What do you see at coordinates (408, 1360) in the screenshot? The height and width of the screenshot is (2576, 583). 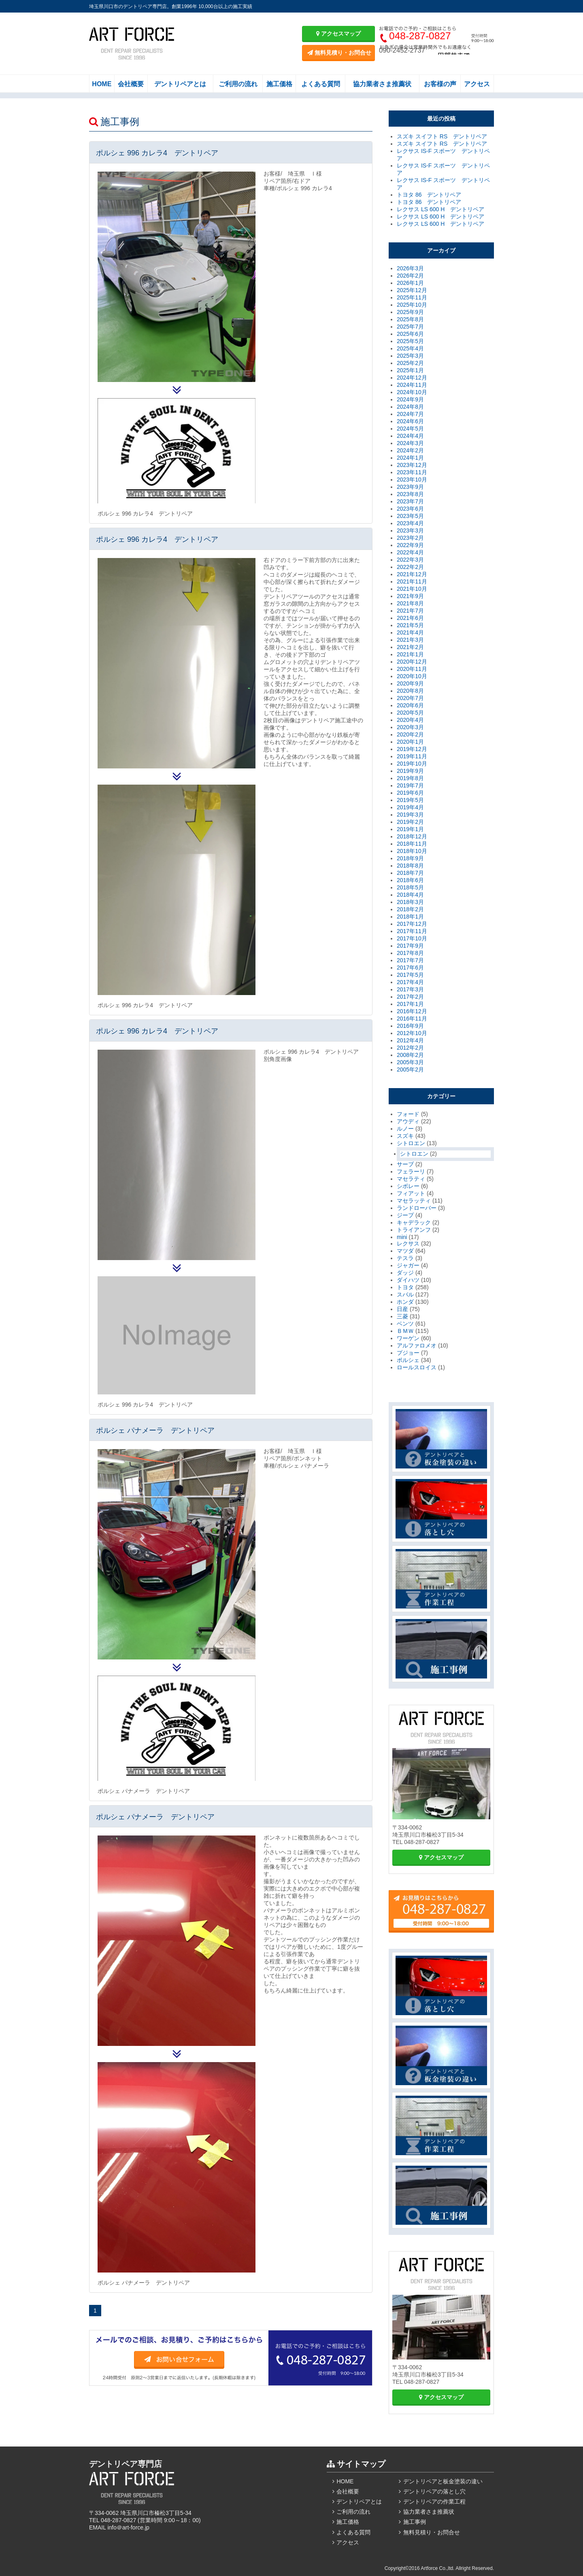 I see `ポルシェ` at bounding box center [408, 1360].